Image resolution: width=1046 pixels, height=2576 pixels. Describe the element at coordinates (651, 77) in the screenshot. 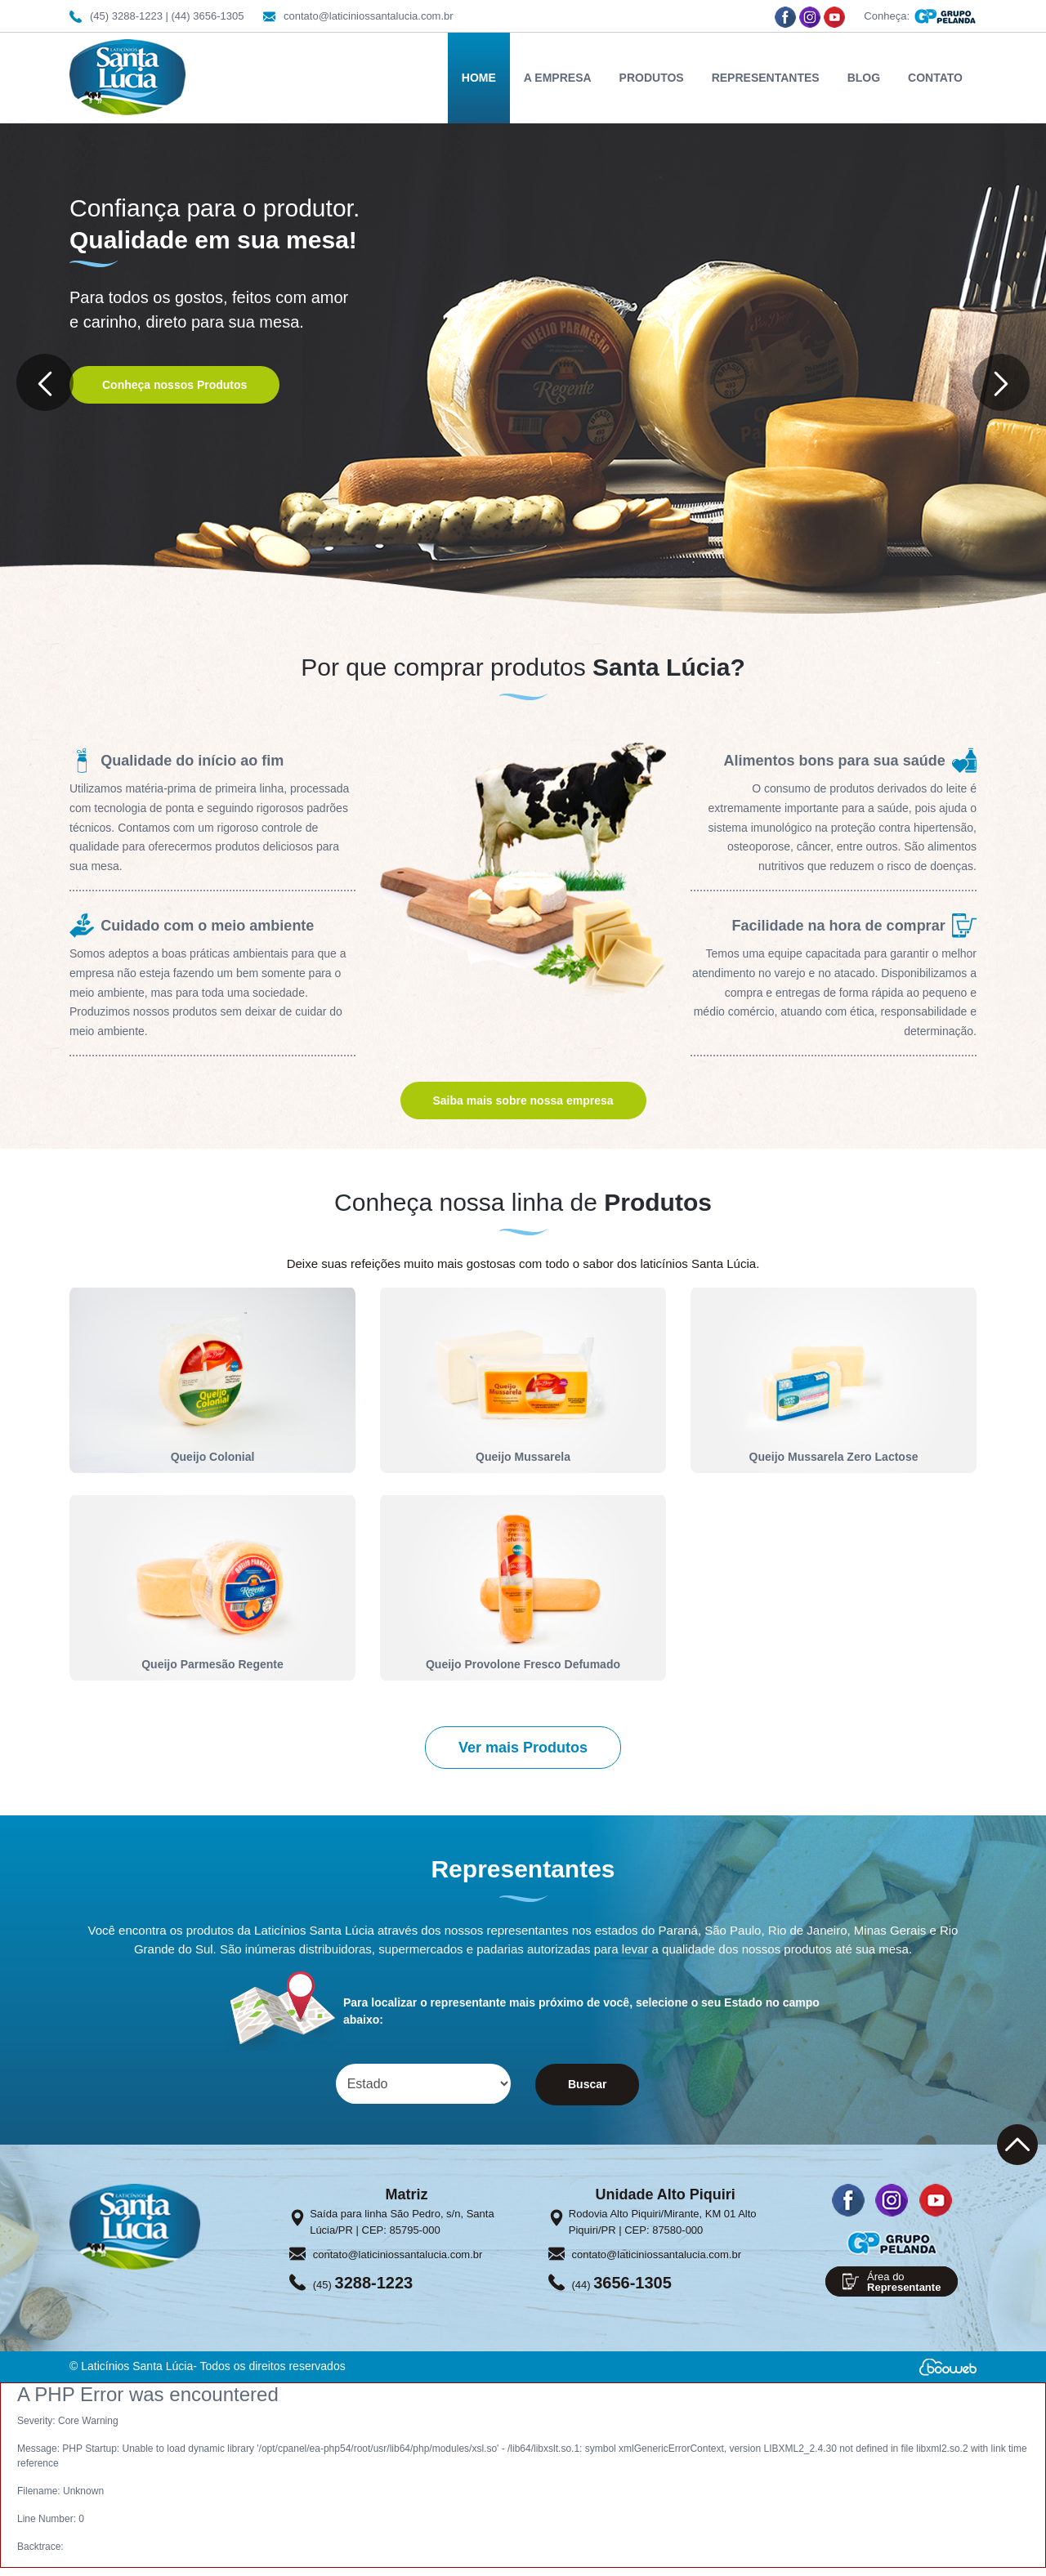

I see `PRODUTOS` at that location.